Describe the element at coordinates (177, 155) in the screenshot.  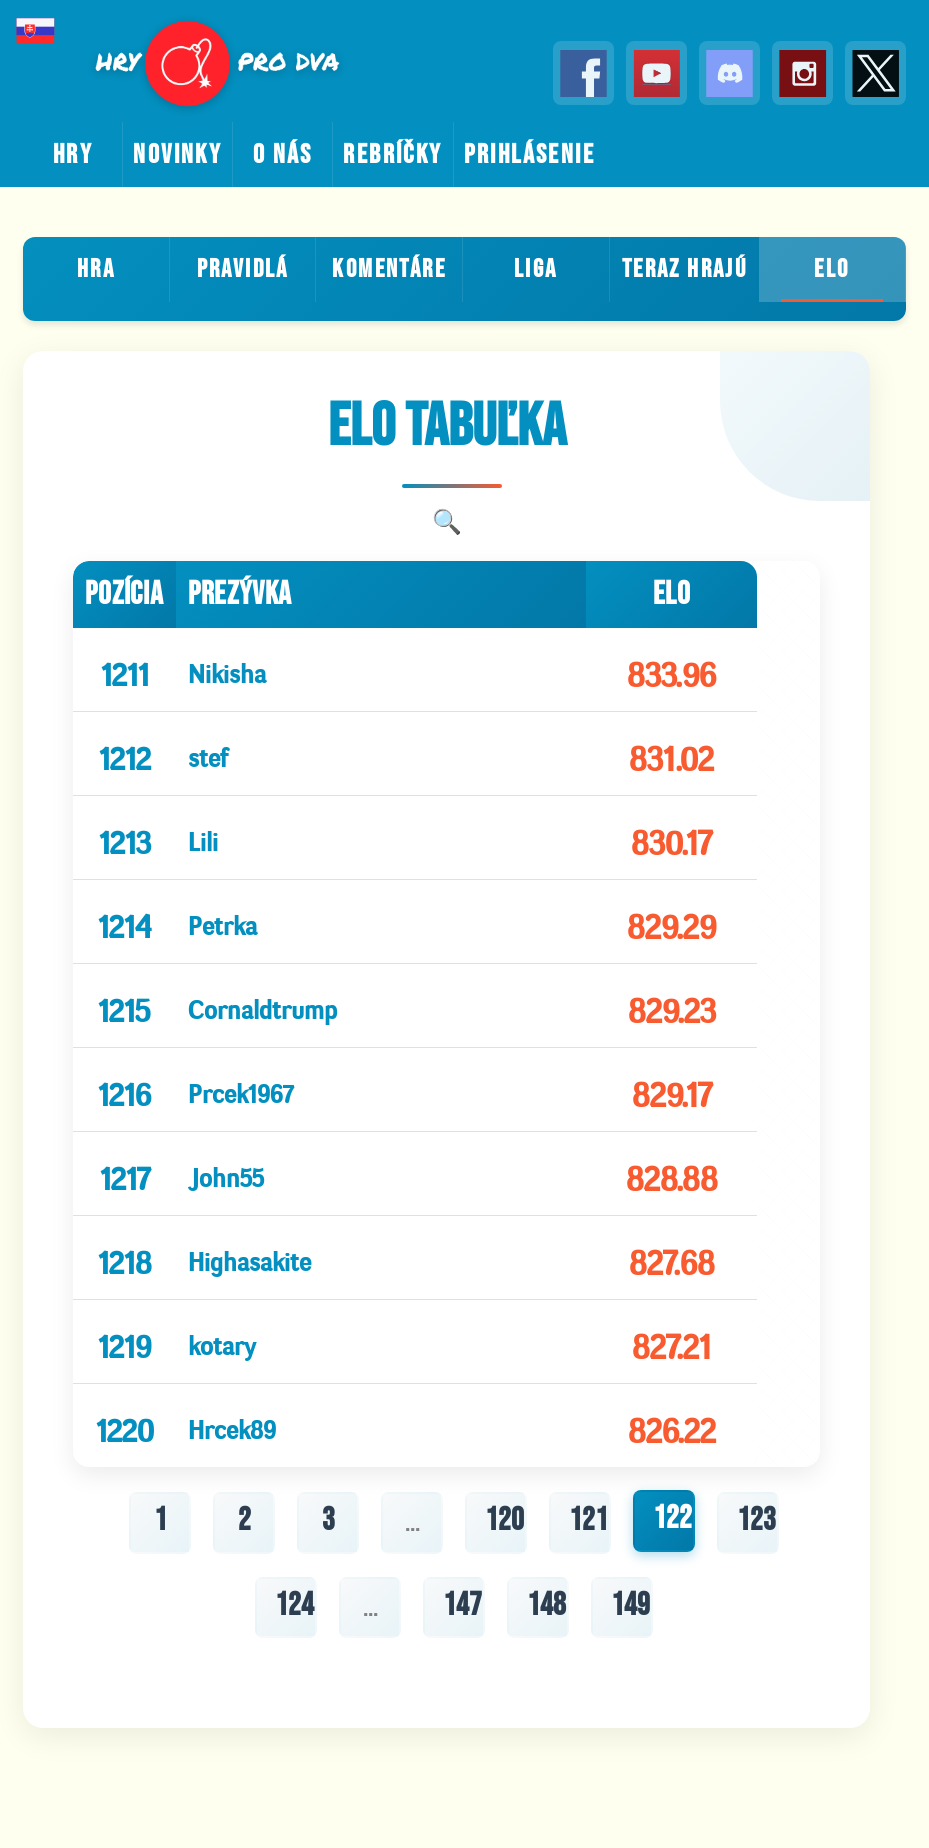
I see `novinky` at that location.